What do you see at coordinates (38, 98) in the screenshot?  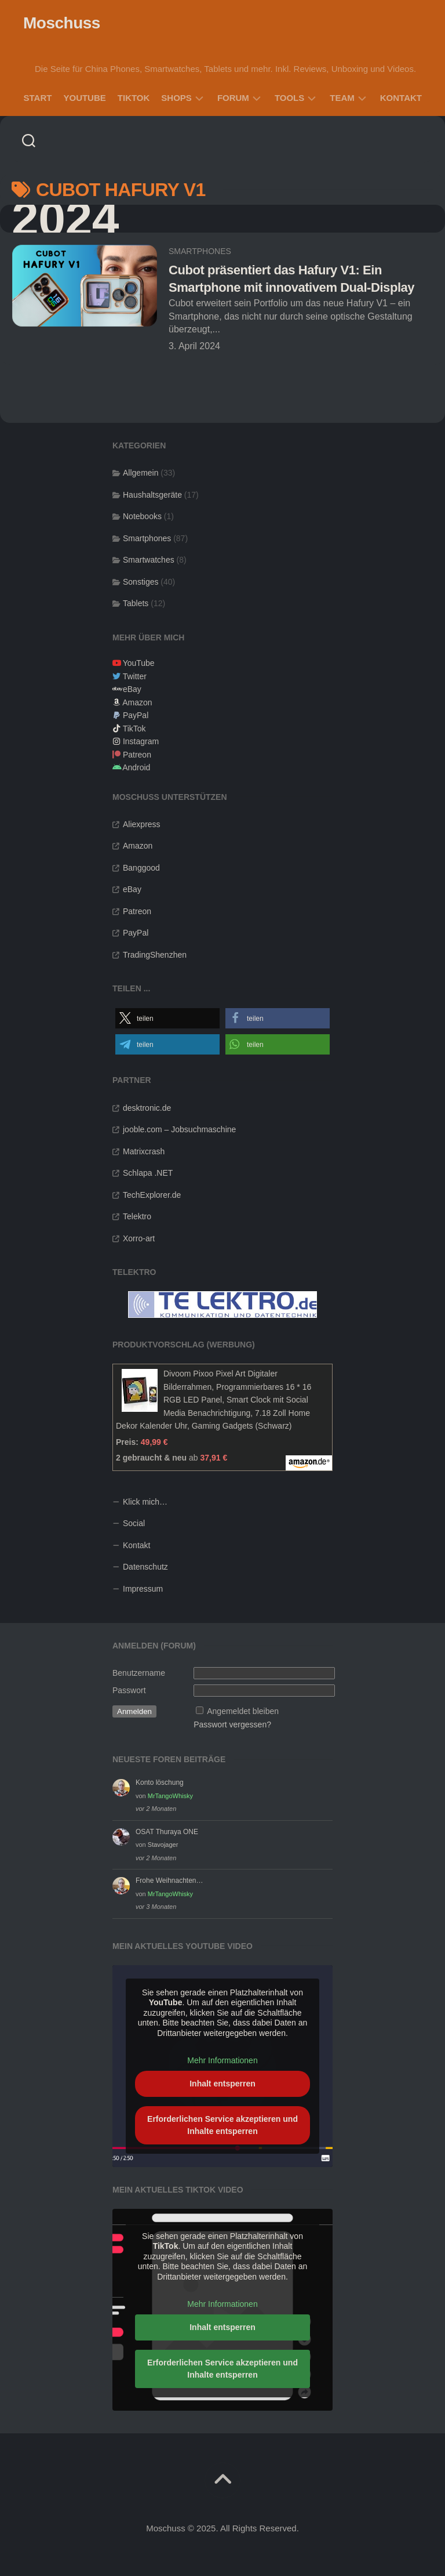 I see `Start` at bounding box center [38, 98].